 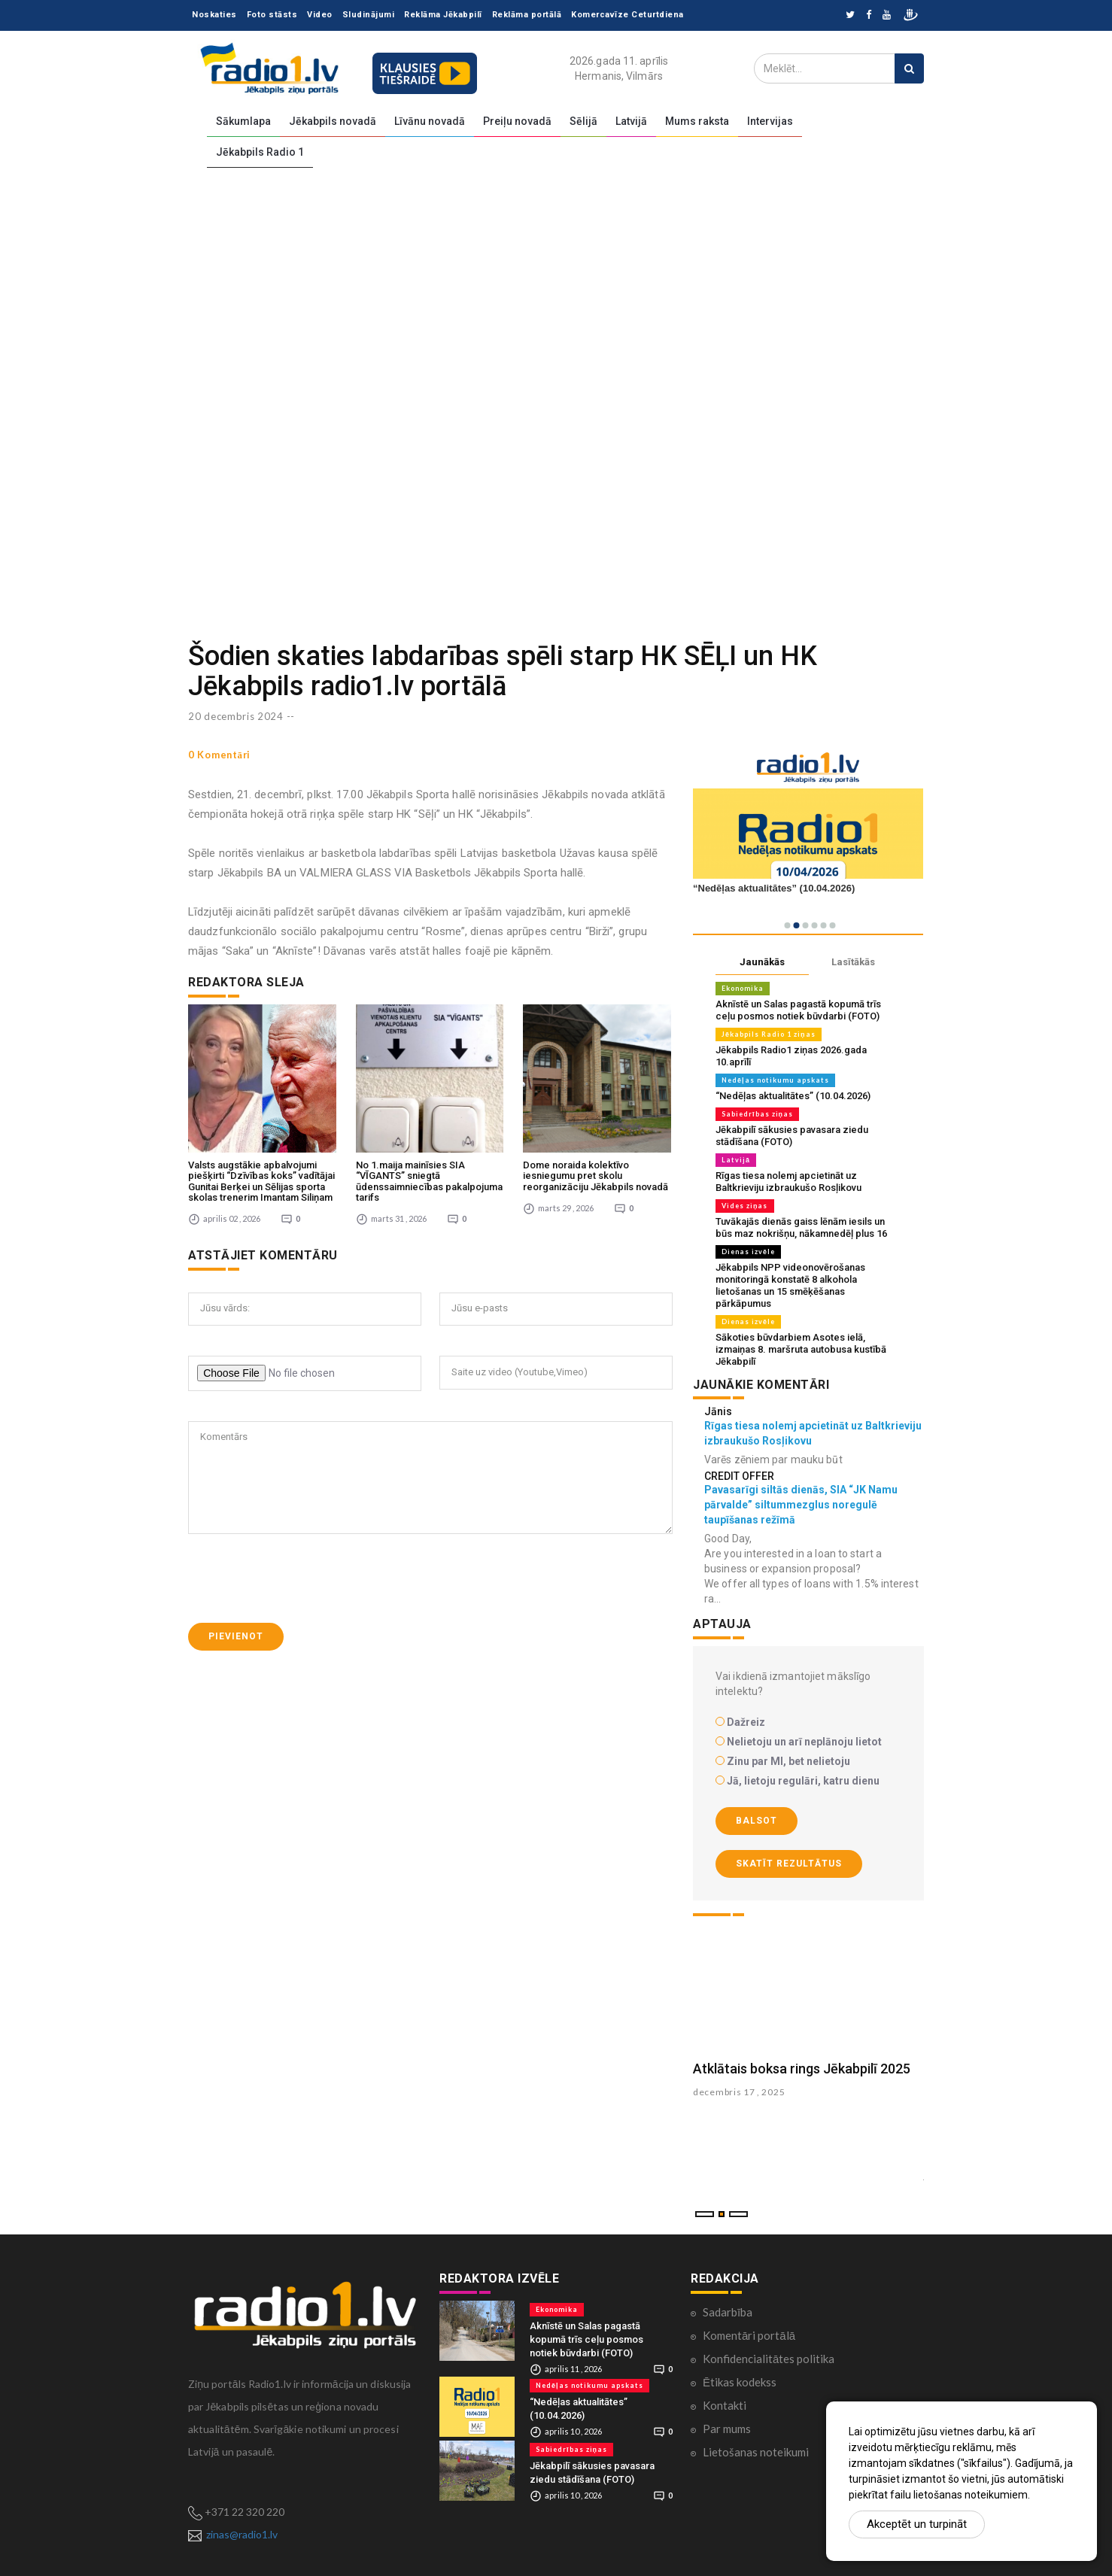 I want to click on No 1.maija mainīsies SIA “VĪGANTS” sniegtā ūdenssaimniecības pakalpojuma tarifs, so click(x=429, y=1181).